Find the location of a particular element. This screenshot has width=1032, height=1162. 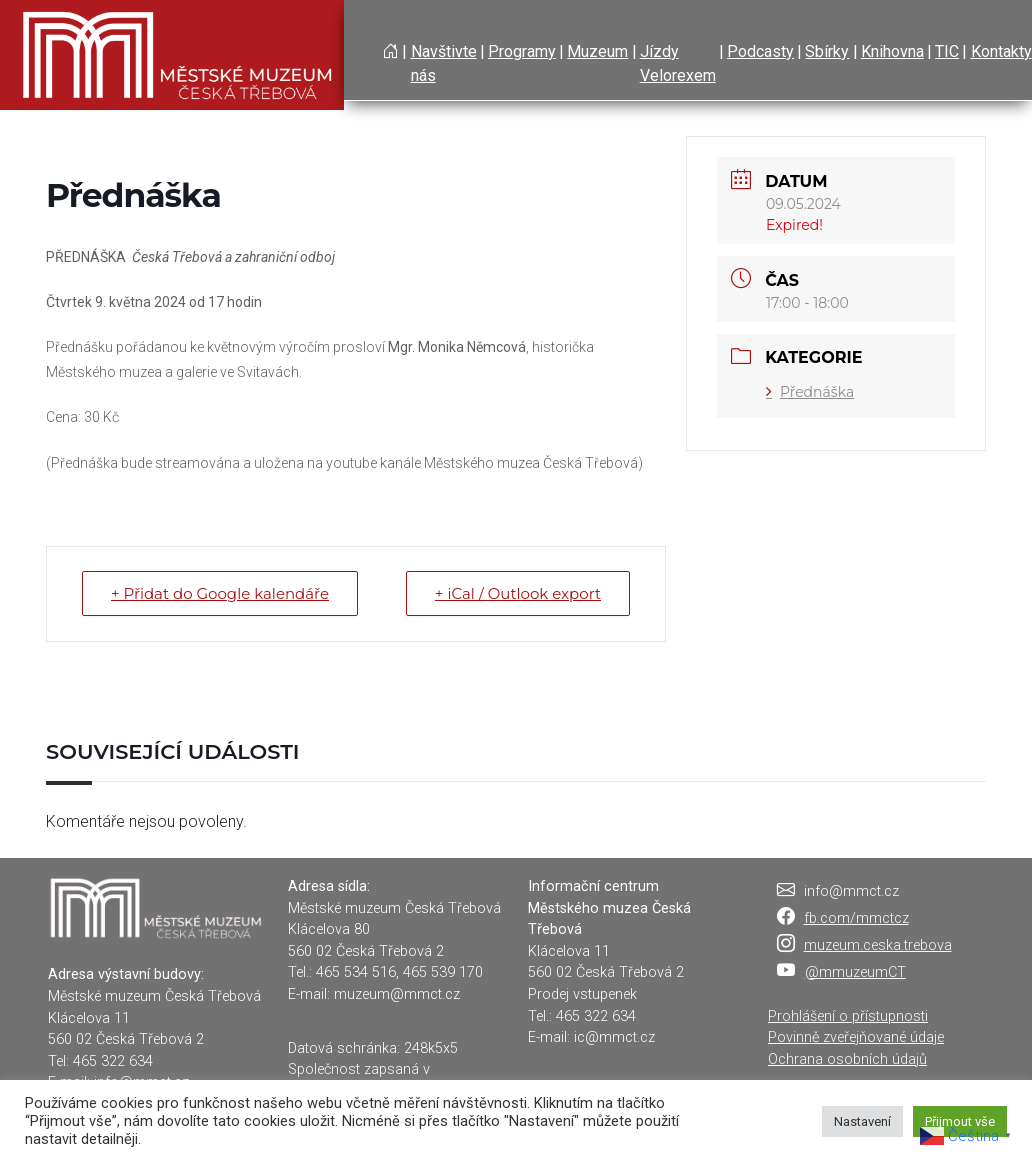

Knihovna [button] is located at coordinates (892, 51).